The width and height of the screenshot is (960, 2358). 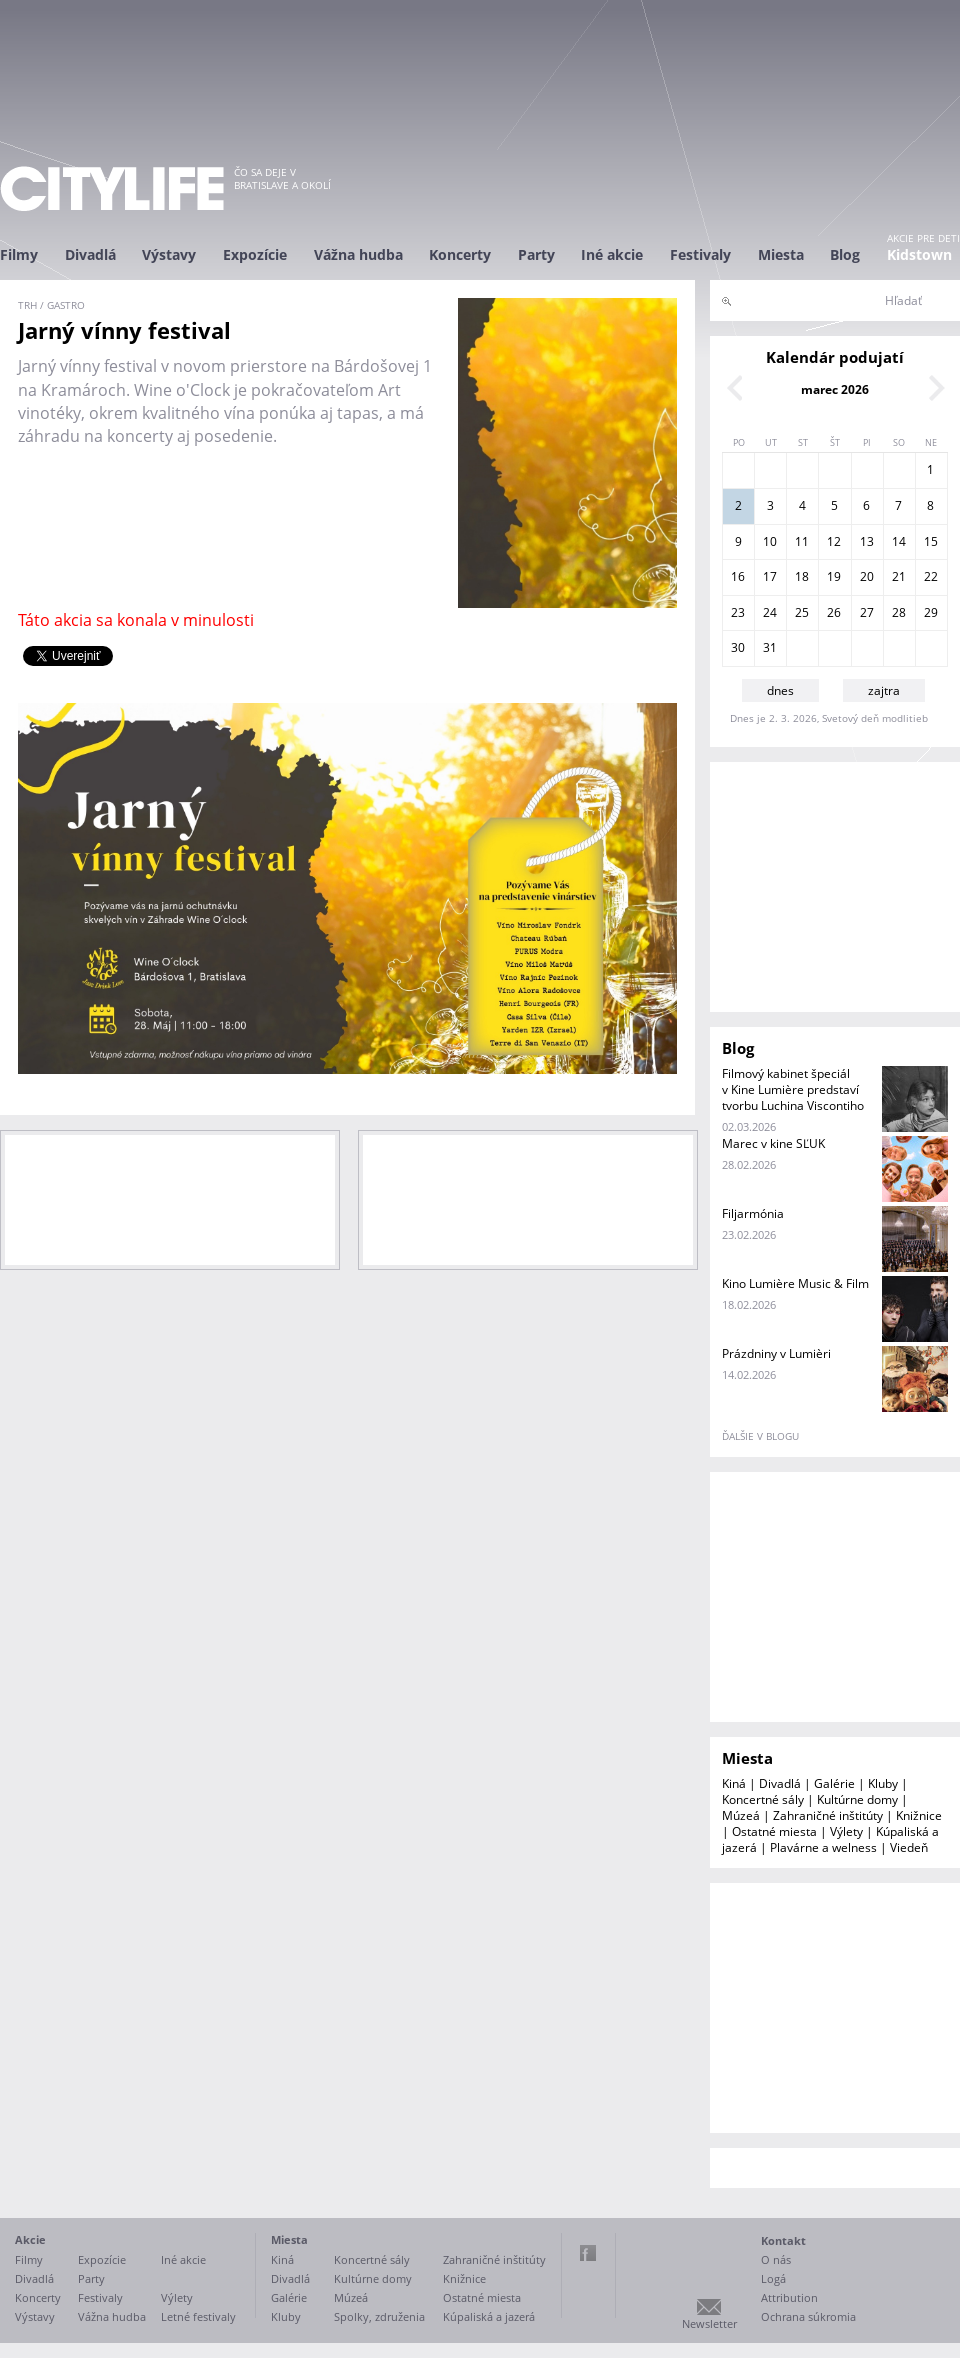 What do you see at coordinates (802, 612) in the screenshot?
I see `25` at bounding box center [802, 612].